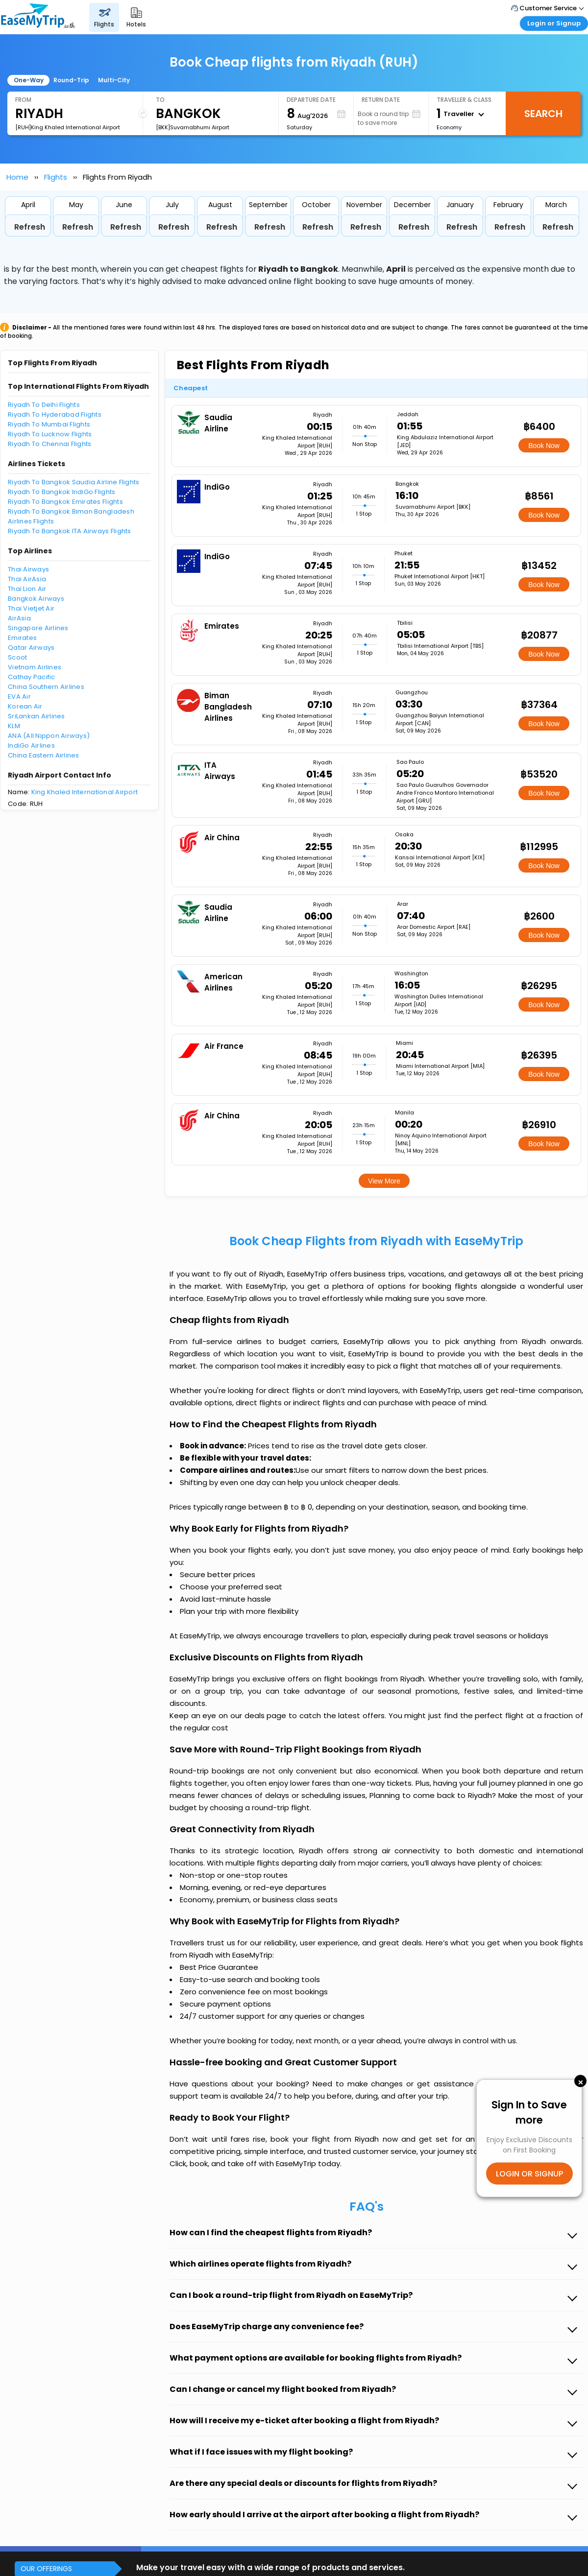  Describe the element at coordinates (25, 706) in the screenshot. I see `Korean Air` at that location.